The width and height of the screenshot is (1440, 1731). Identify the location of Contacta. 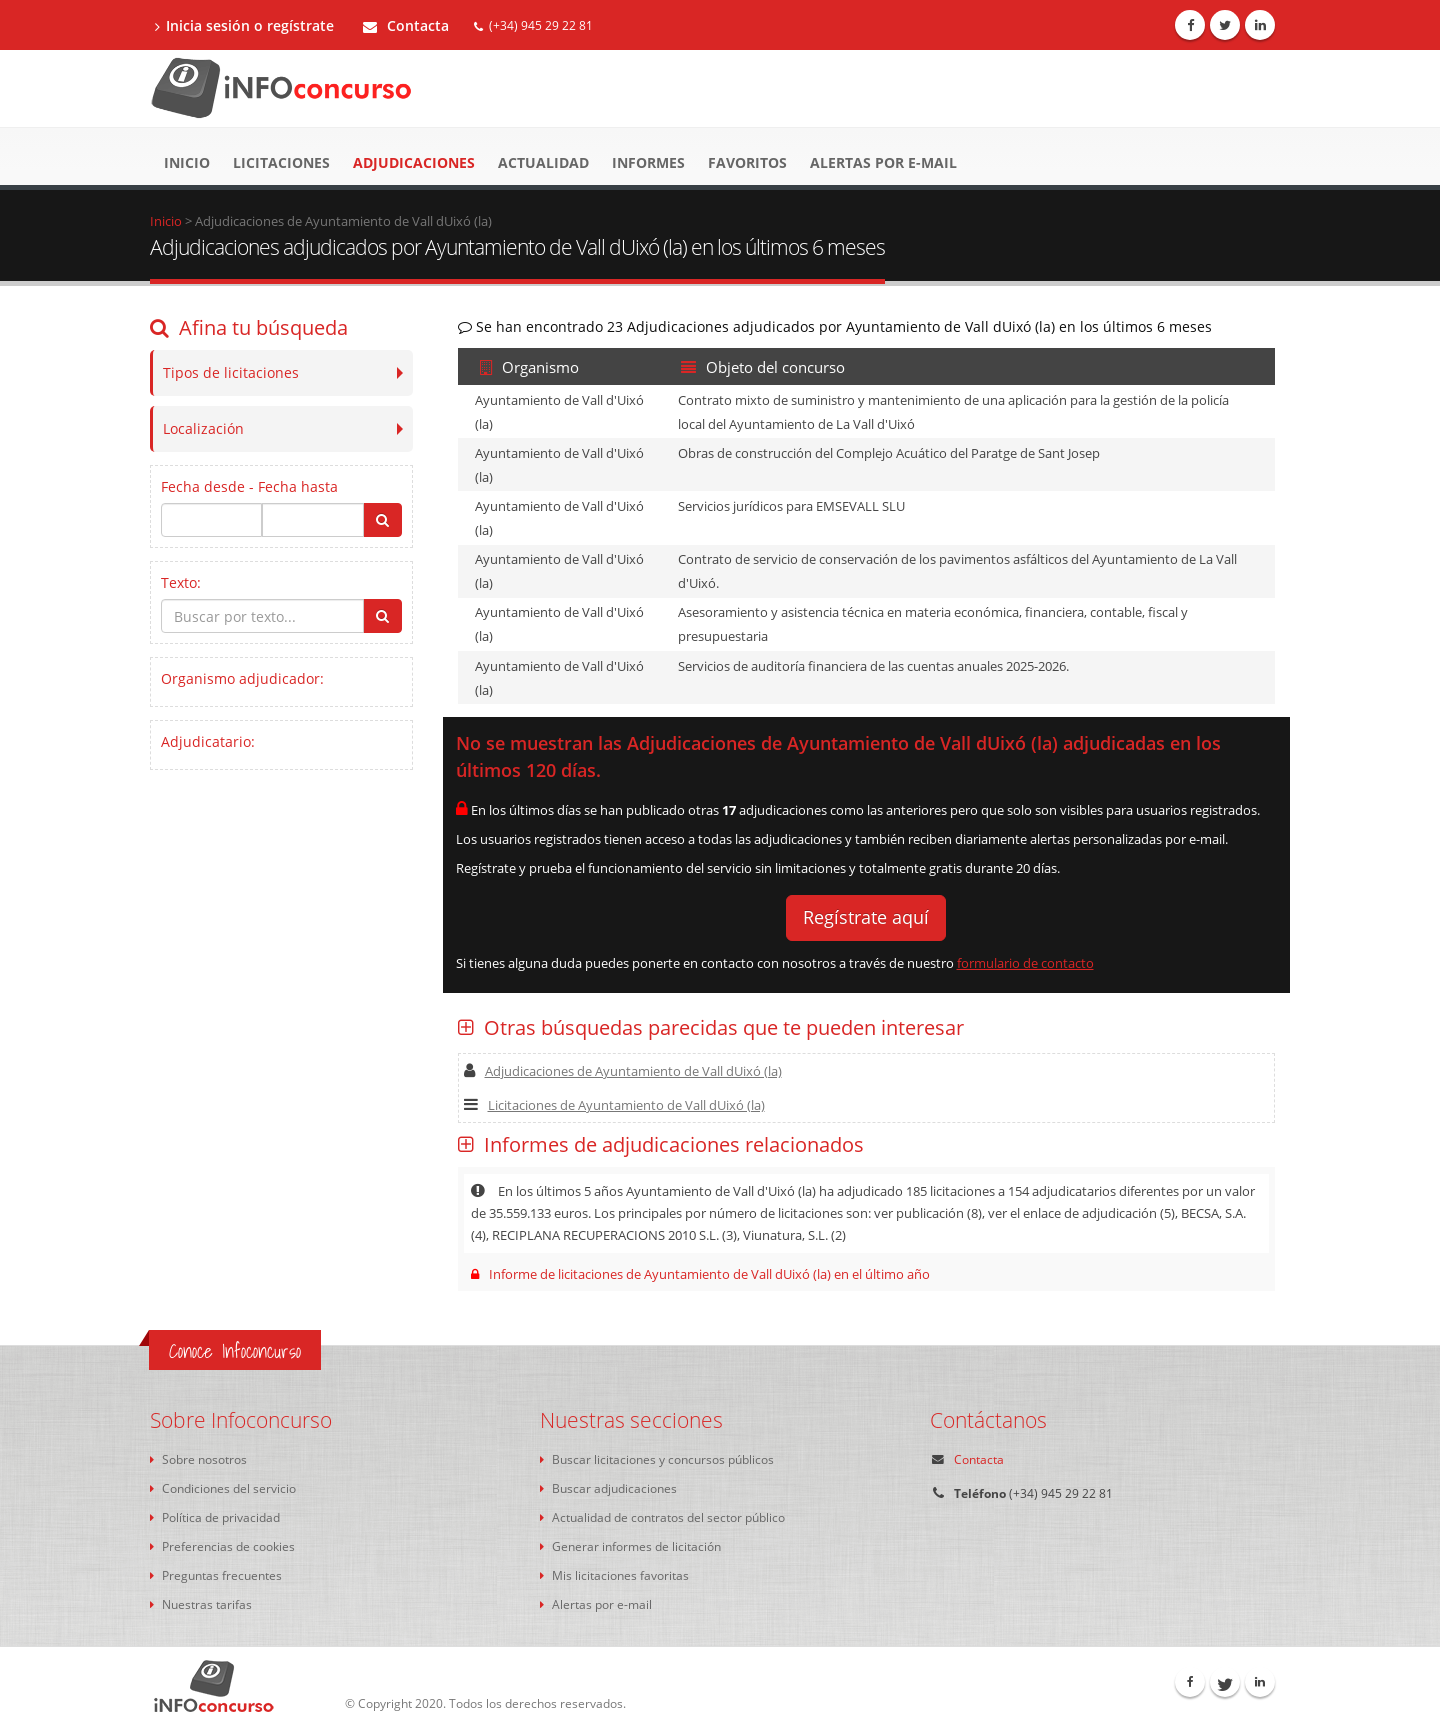
(406, 25).